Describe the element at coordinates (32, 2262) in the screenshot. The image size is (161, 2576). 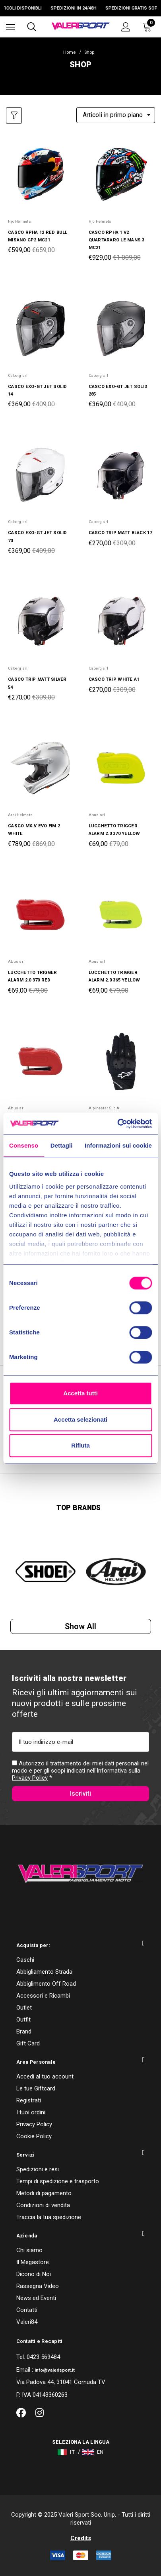
I see `Il Megastore` at that location.